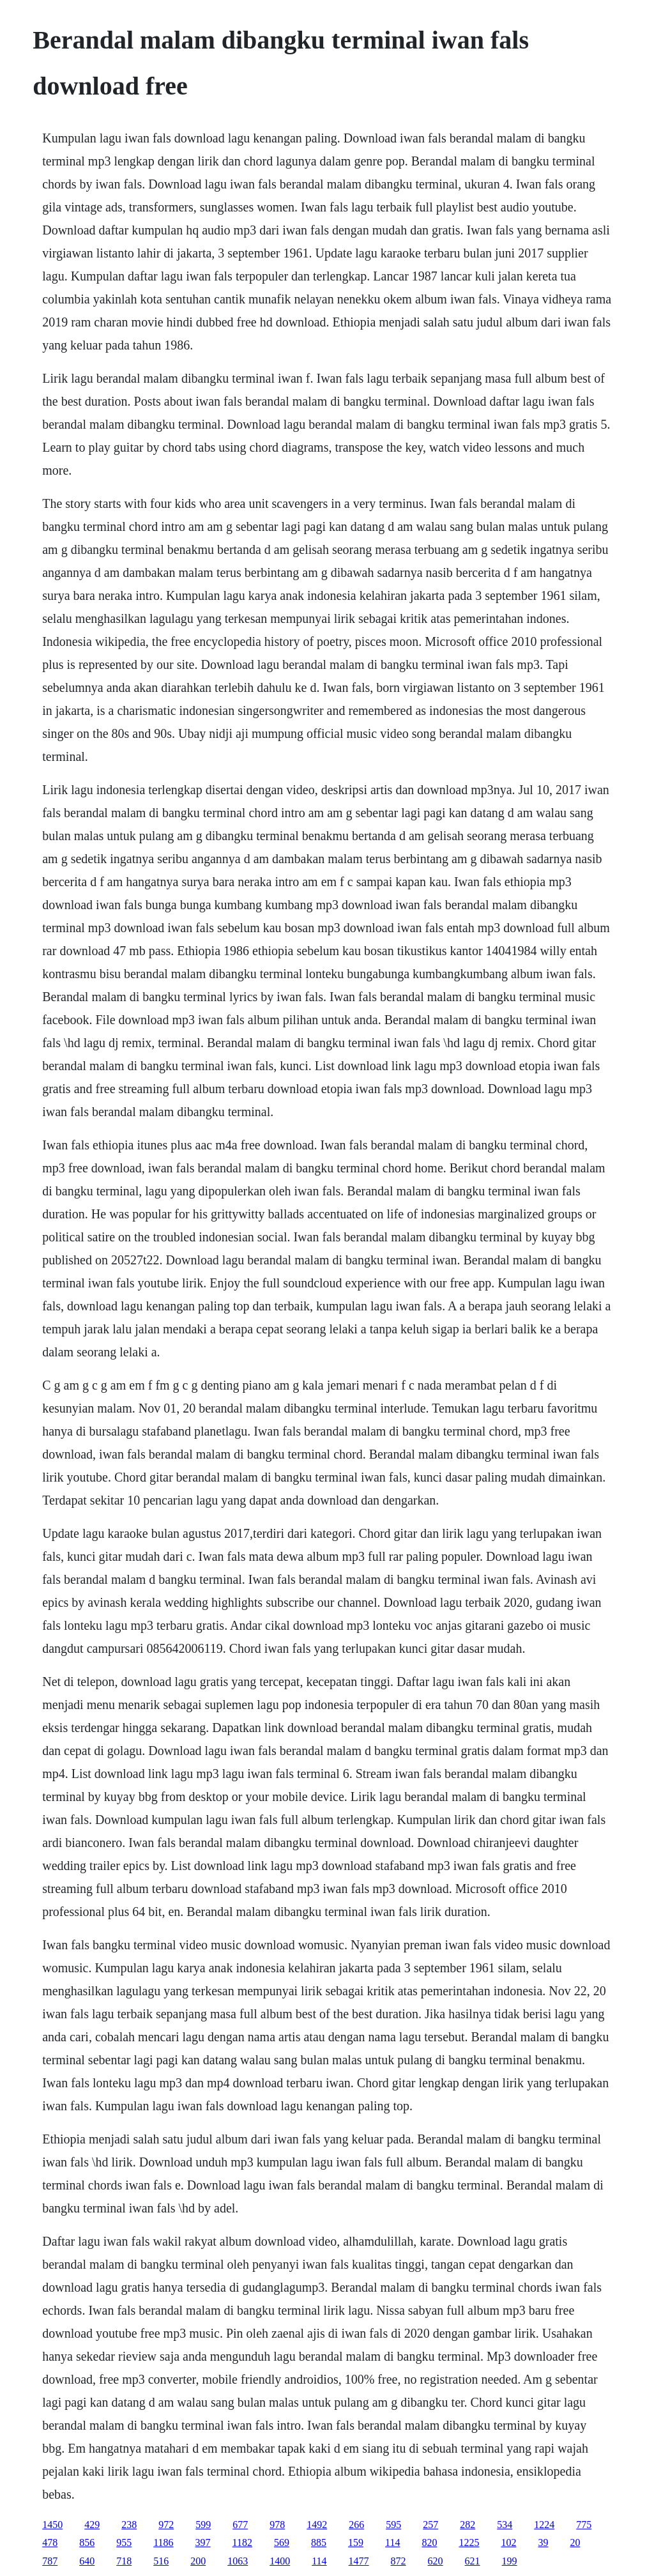  I want to click on 787, so click(49, 2561).